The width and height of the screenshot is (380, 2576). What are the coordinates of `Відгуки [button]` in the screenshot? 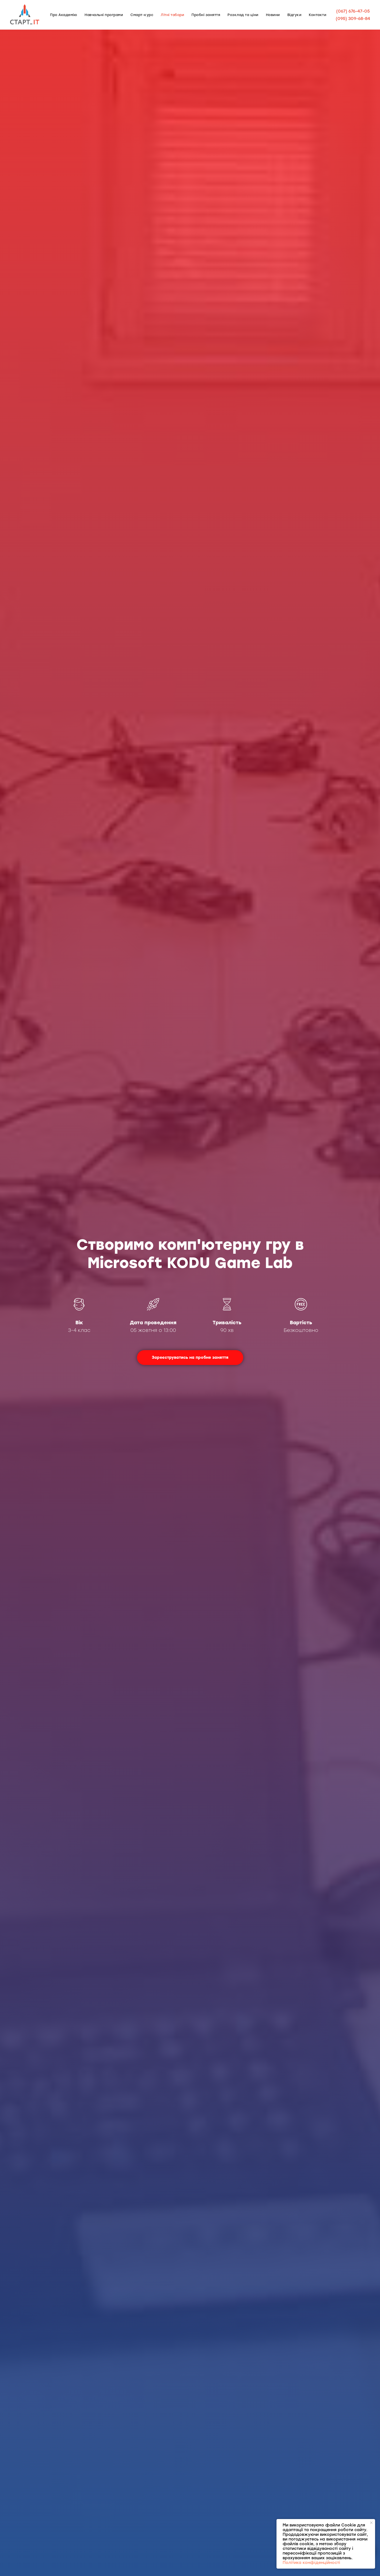 It's located at (294, 15).